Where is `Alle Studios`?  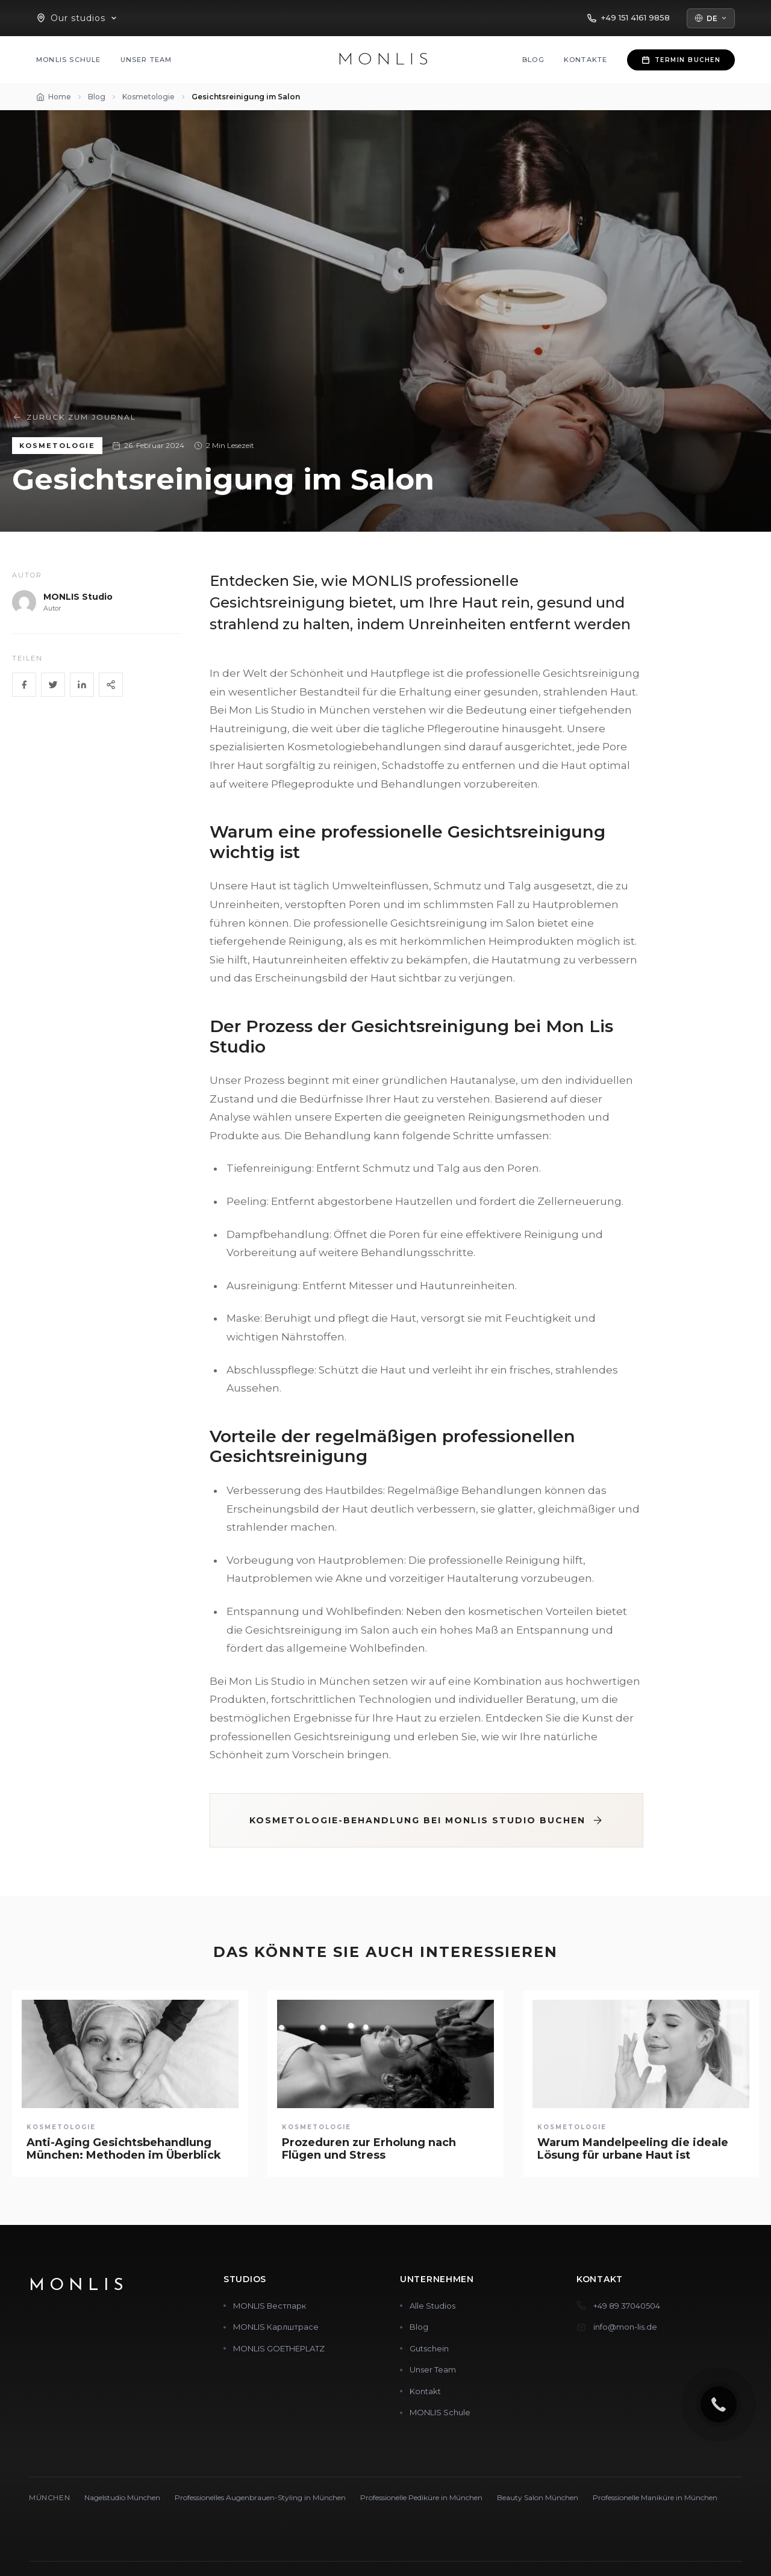
Alle Studios is located at coordinates (432, 2305).